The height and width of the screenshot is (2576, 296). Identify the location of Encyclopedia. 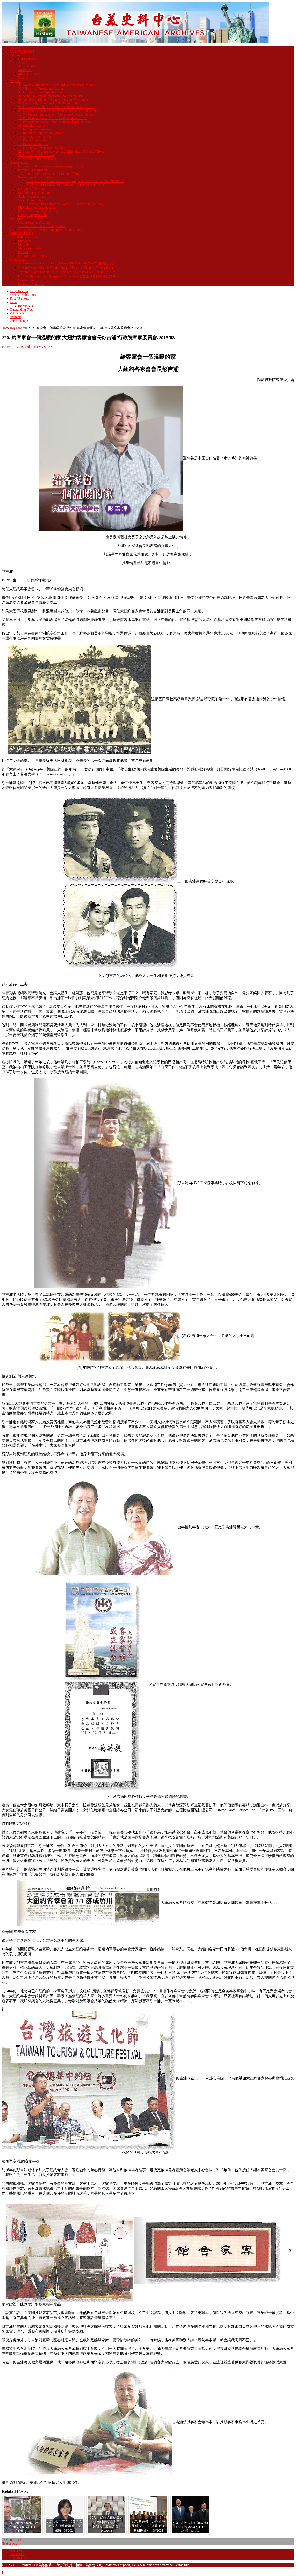
(19, 291).